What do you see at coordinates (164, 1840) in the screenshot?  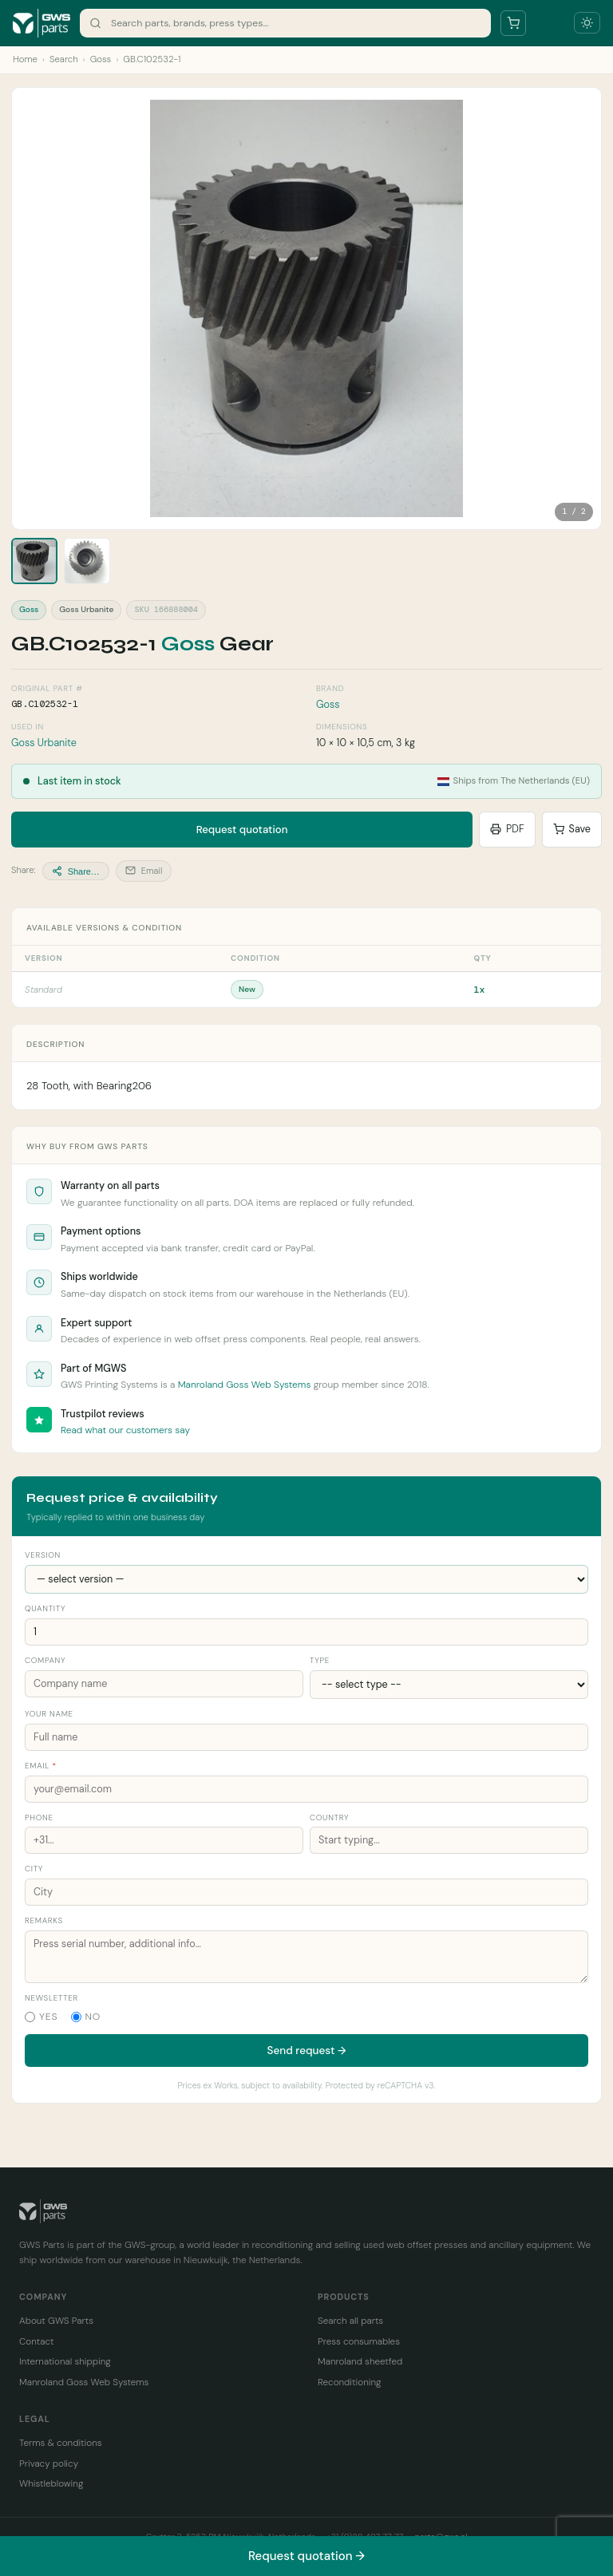 I see `[Phone number]` at bounding box center [164, 1840].